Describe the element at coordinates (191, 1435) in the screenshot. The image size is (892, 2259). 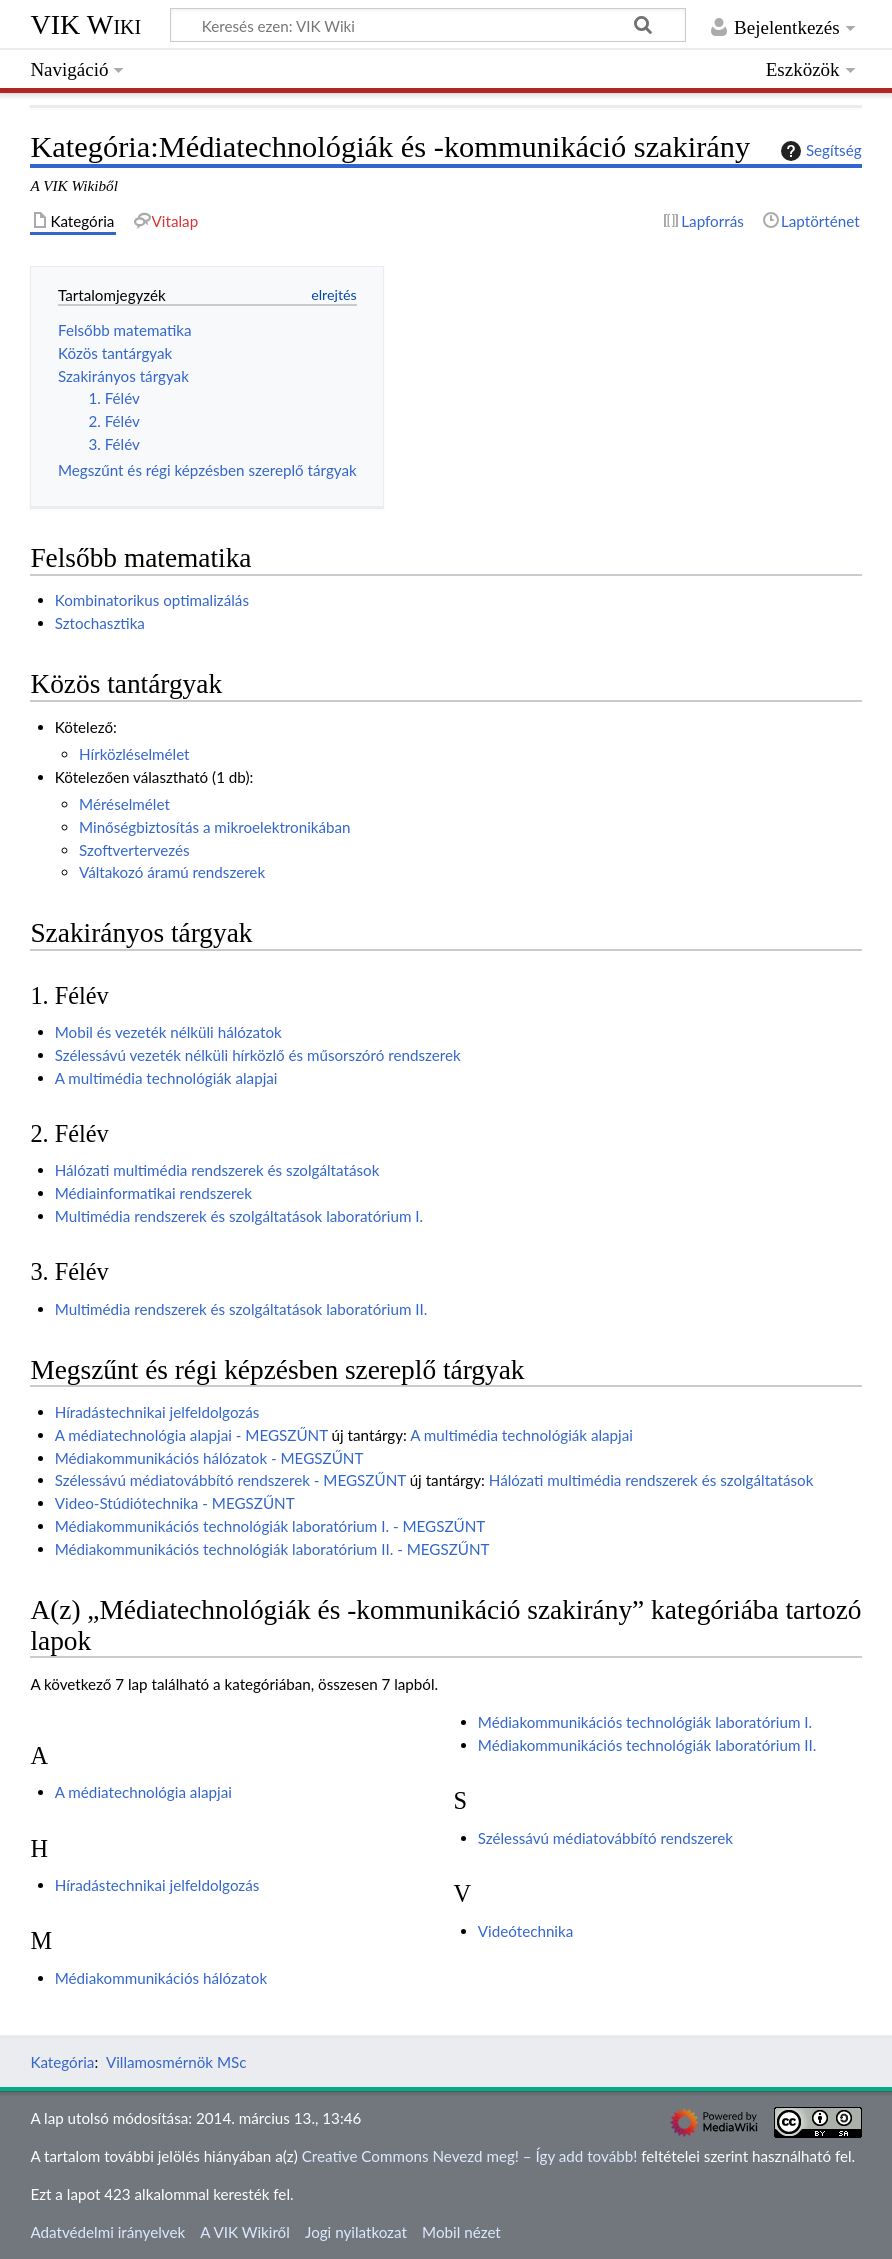
I see `A médiatechnológia alapjai - MEGSZŰNT` at that location.